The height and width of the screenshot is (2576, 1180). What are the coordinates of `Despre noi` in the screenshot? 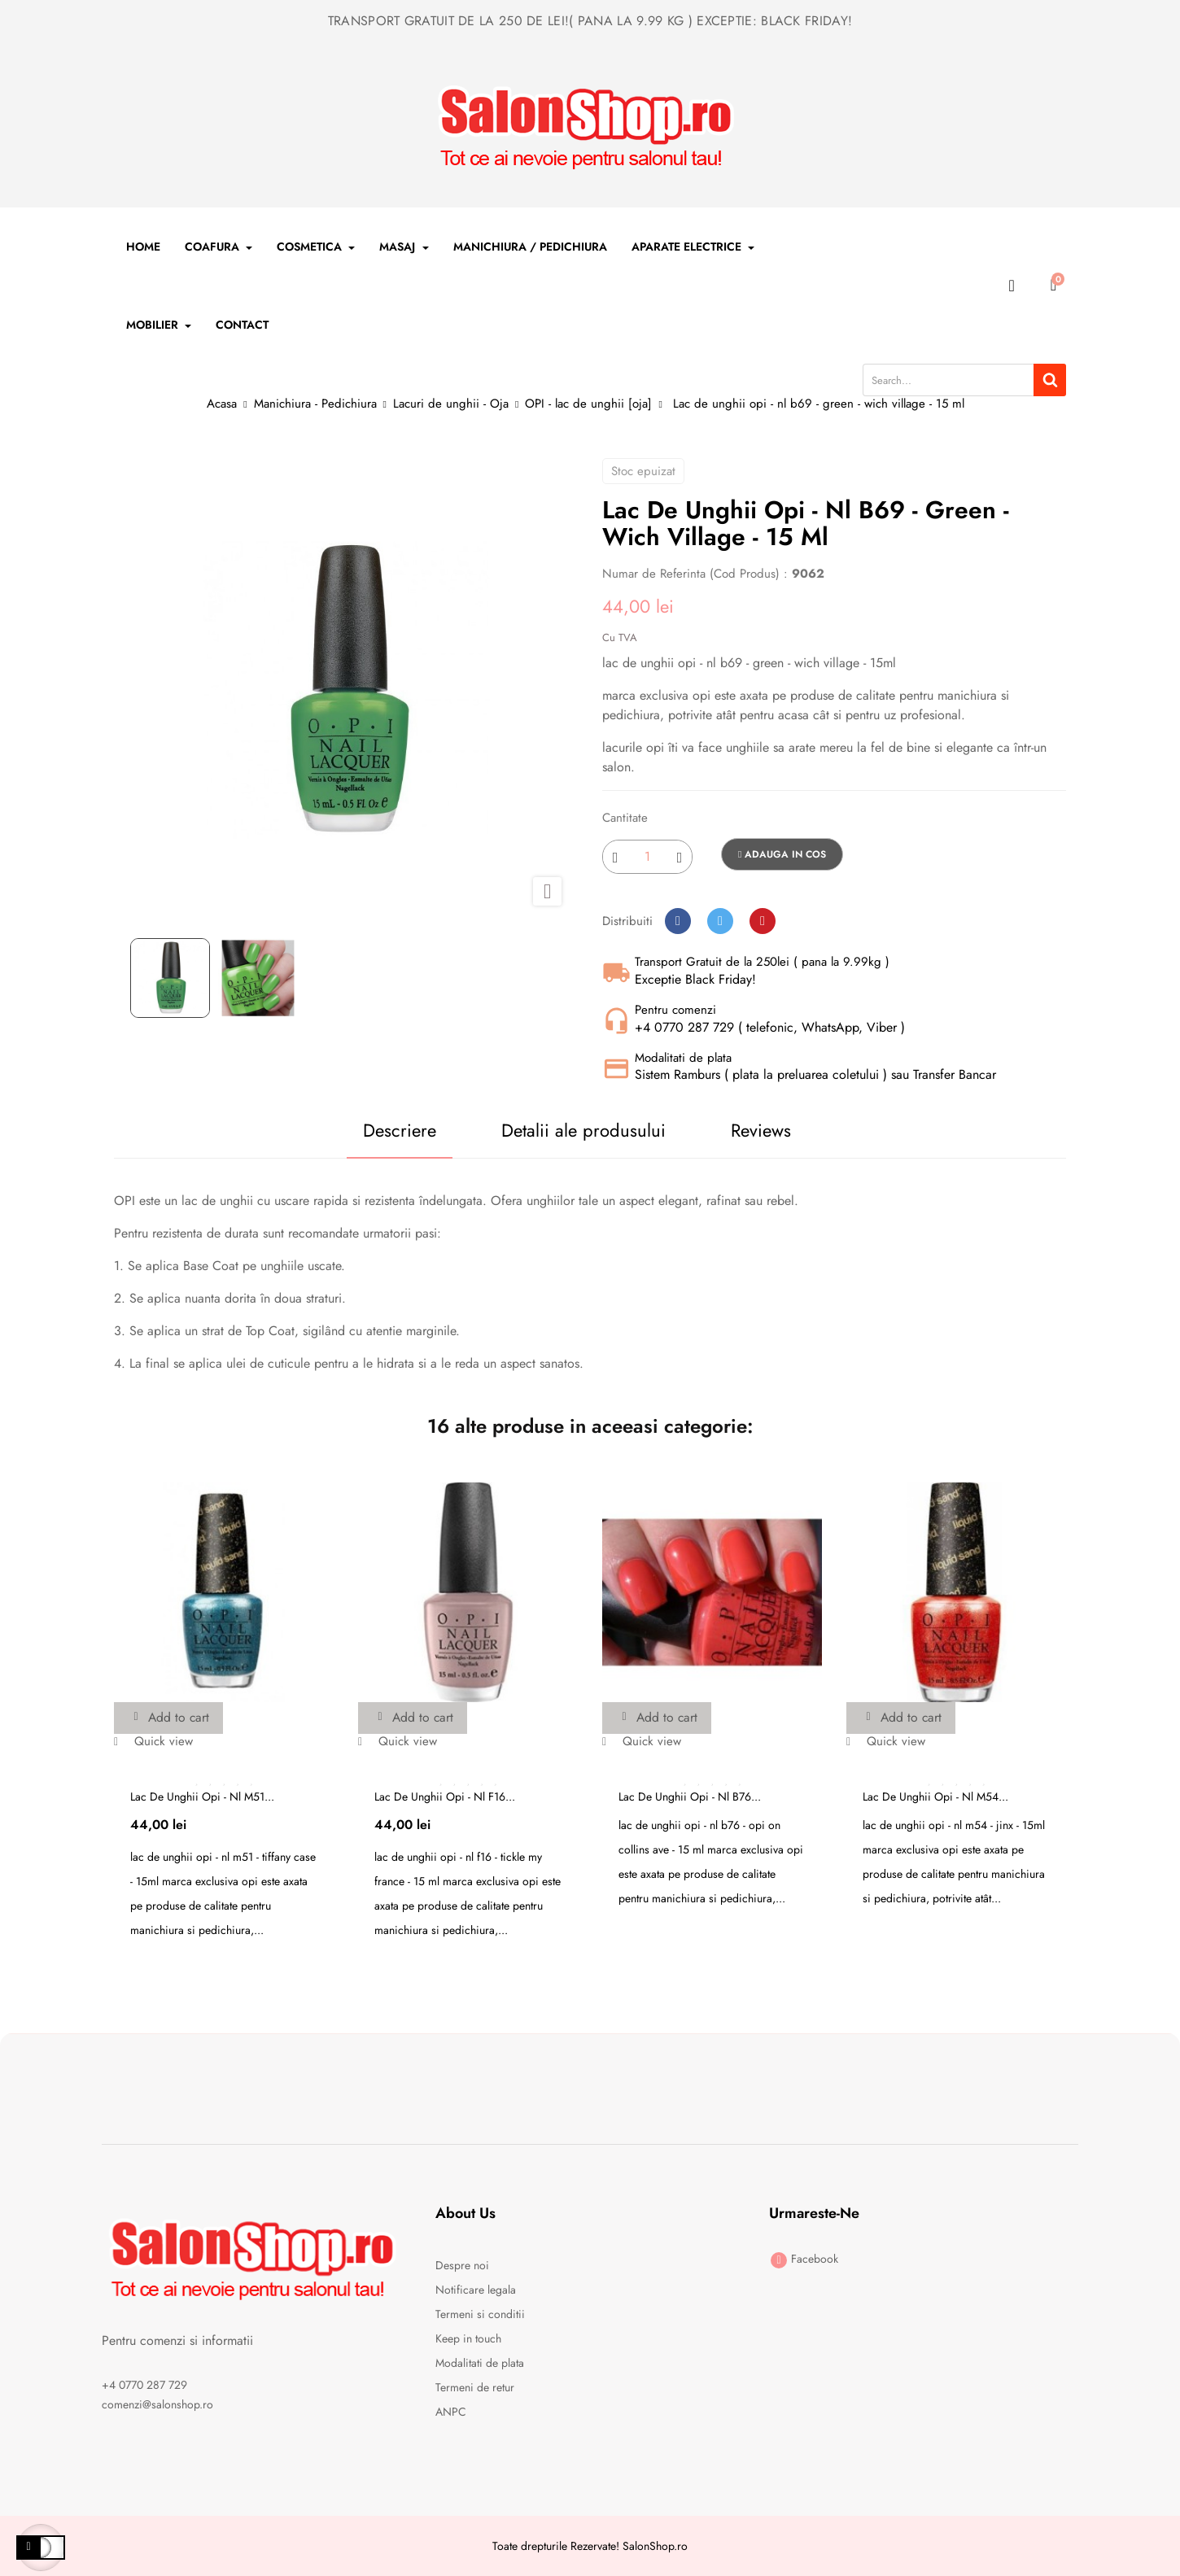 It's located at (462, 2265).